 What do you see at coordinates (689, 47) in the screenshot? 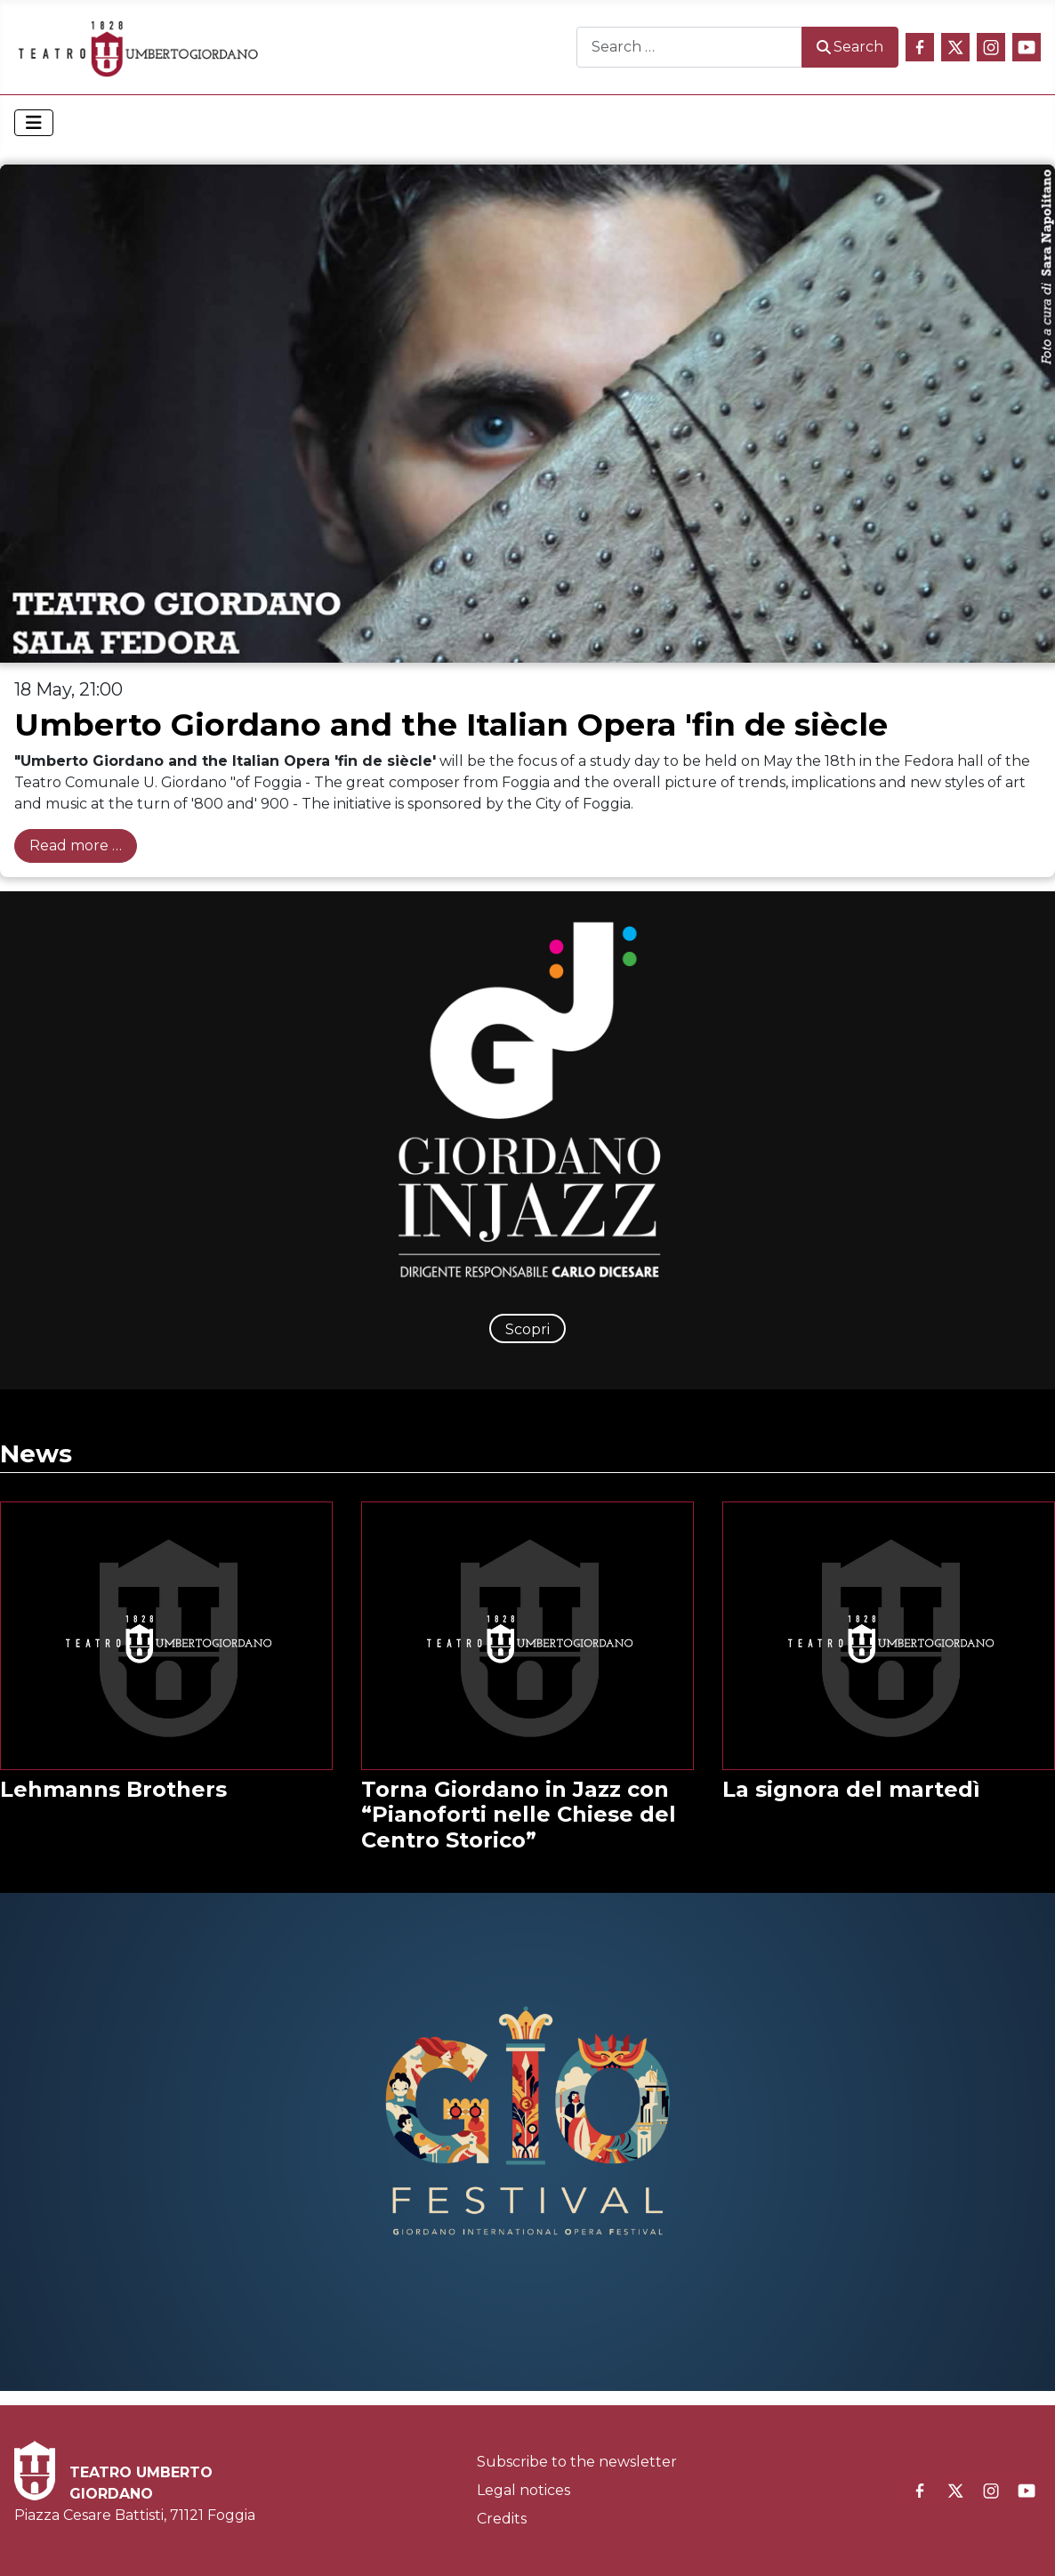
I see `[combobox]` at bounding box center [689, 47].